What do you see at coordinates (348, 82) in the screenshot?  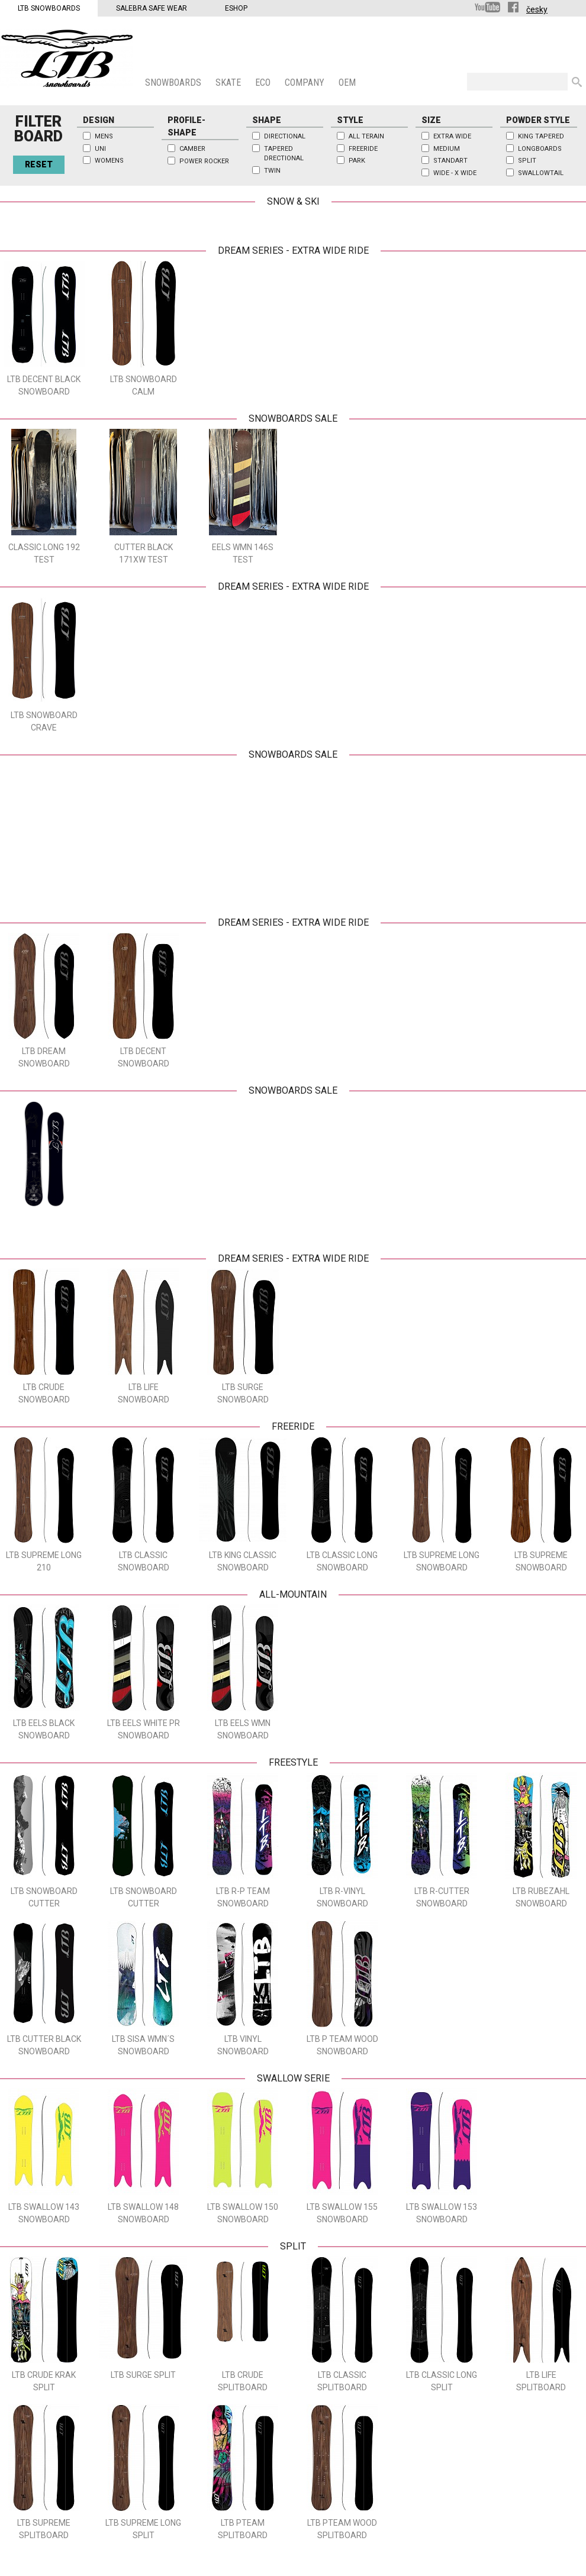 I see `OEM` at bounding box center [348, 82].